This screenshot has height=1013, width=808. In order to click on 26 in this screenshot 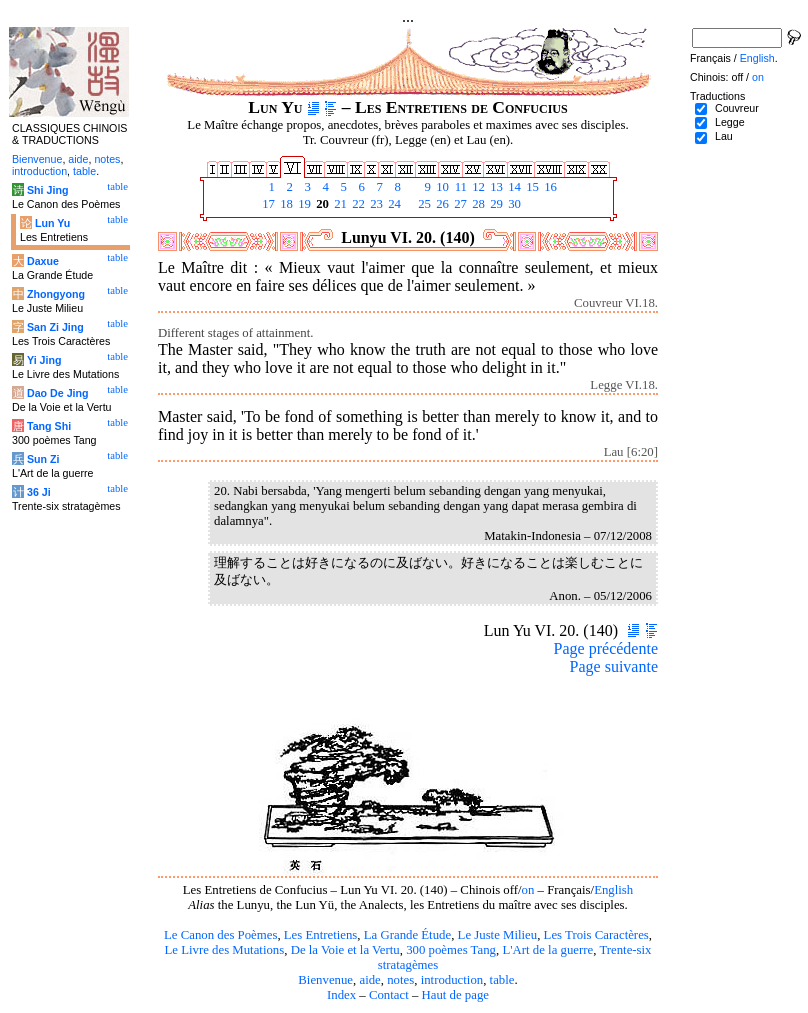, I will do `click(441, 204)`.